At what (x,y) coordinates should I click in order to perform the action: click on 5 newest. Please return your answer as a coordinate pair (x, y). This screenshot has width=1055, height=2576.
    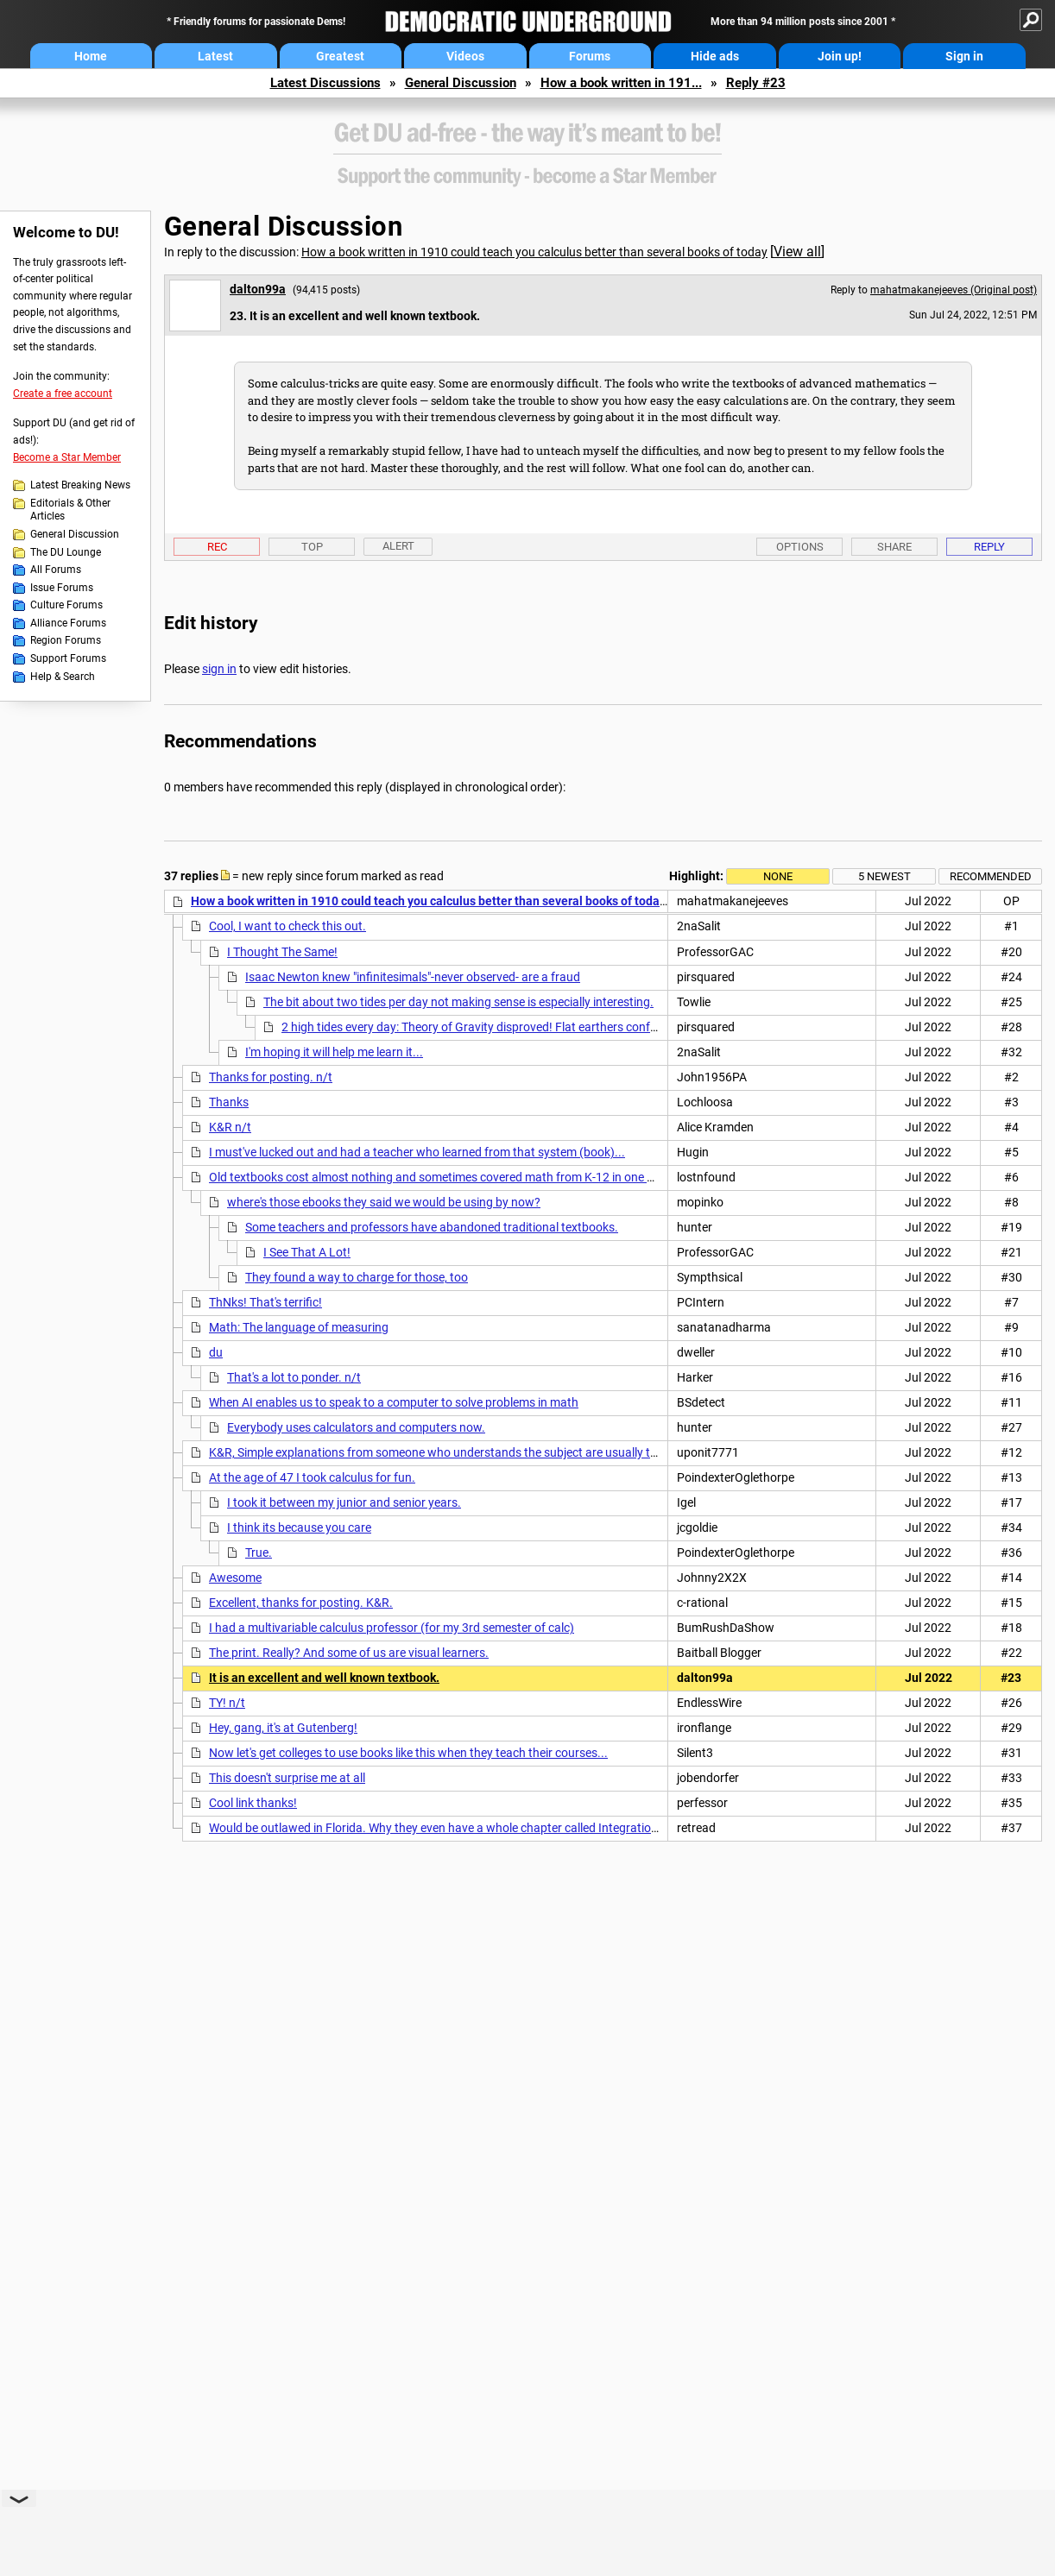
    Looking at the image, I should click on (884, 876).